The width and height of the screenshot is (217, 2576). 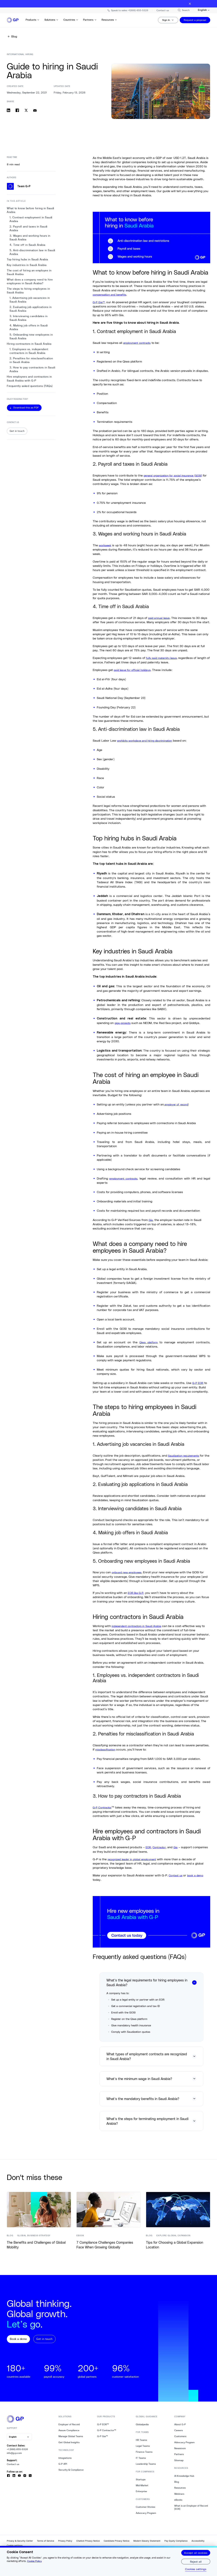 I want to click on Resources, so click(x=114, y=19).